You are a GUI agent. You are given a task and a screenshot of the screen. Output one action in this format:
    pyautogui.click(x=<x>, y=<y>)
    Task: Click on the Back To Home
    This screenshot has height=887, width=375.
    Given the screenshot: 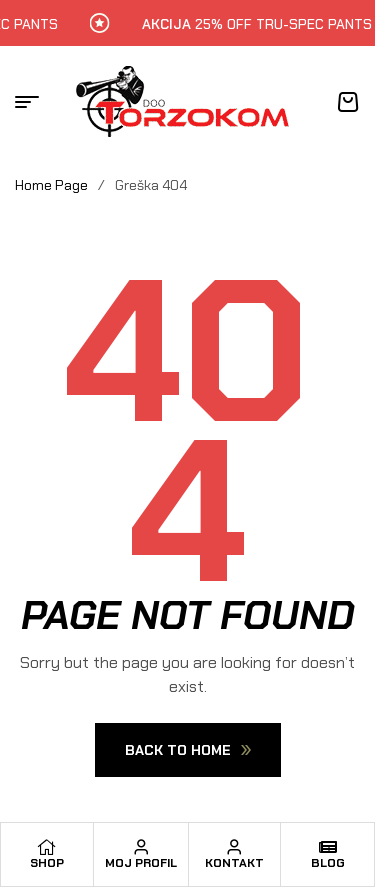 What is the action you would take?
    pyautogui.click(x=188, y=750)
    